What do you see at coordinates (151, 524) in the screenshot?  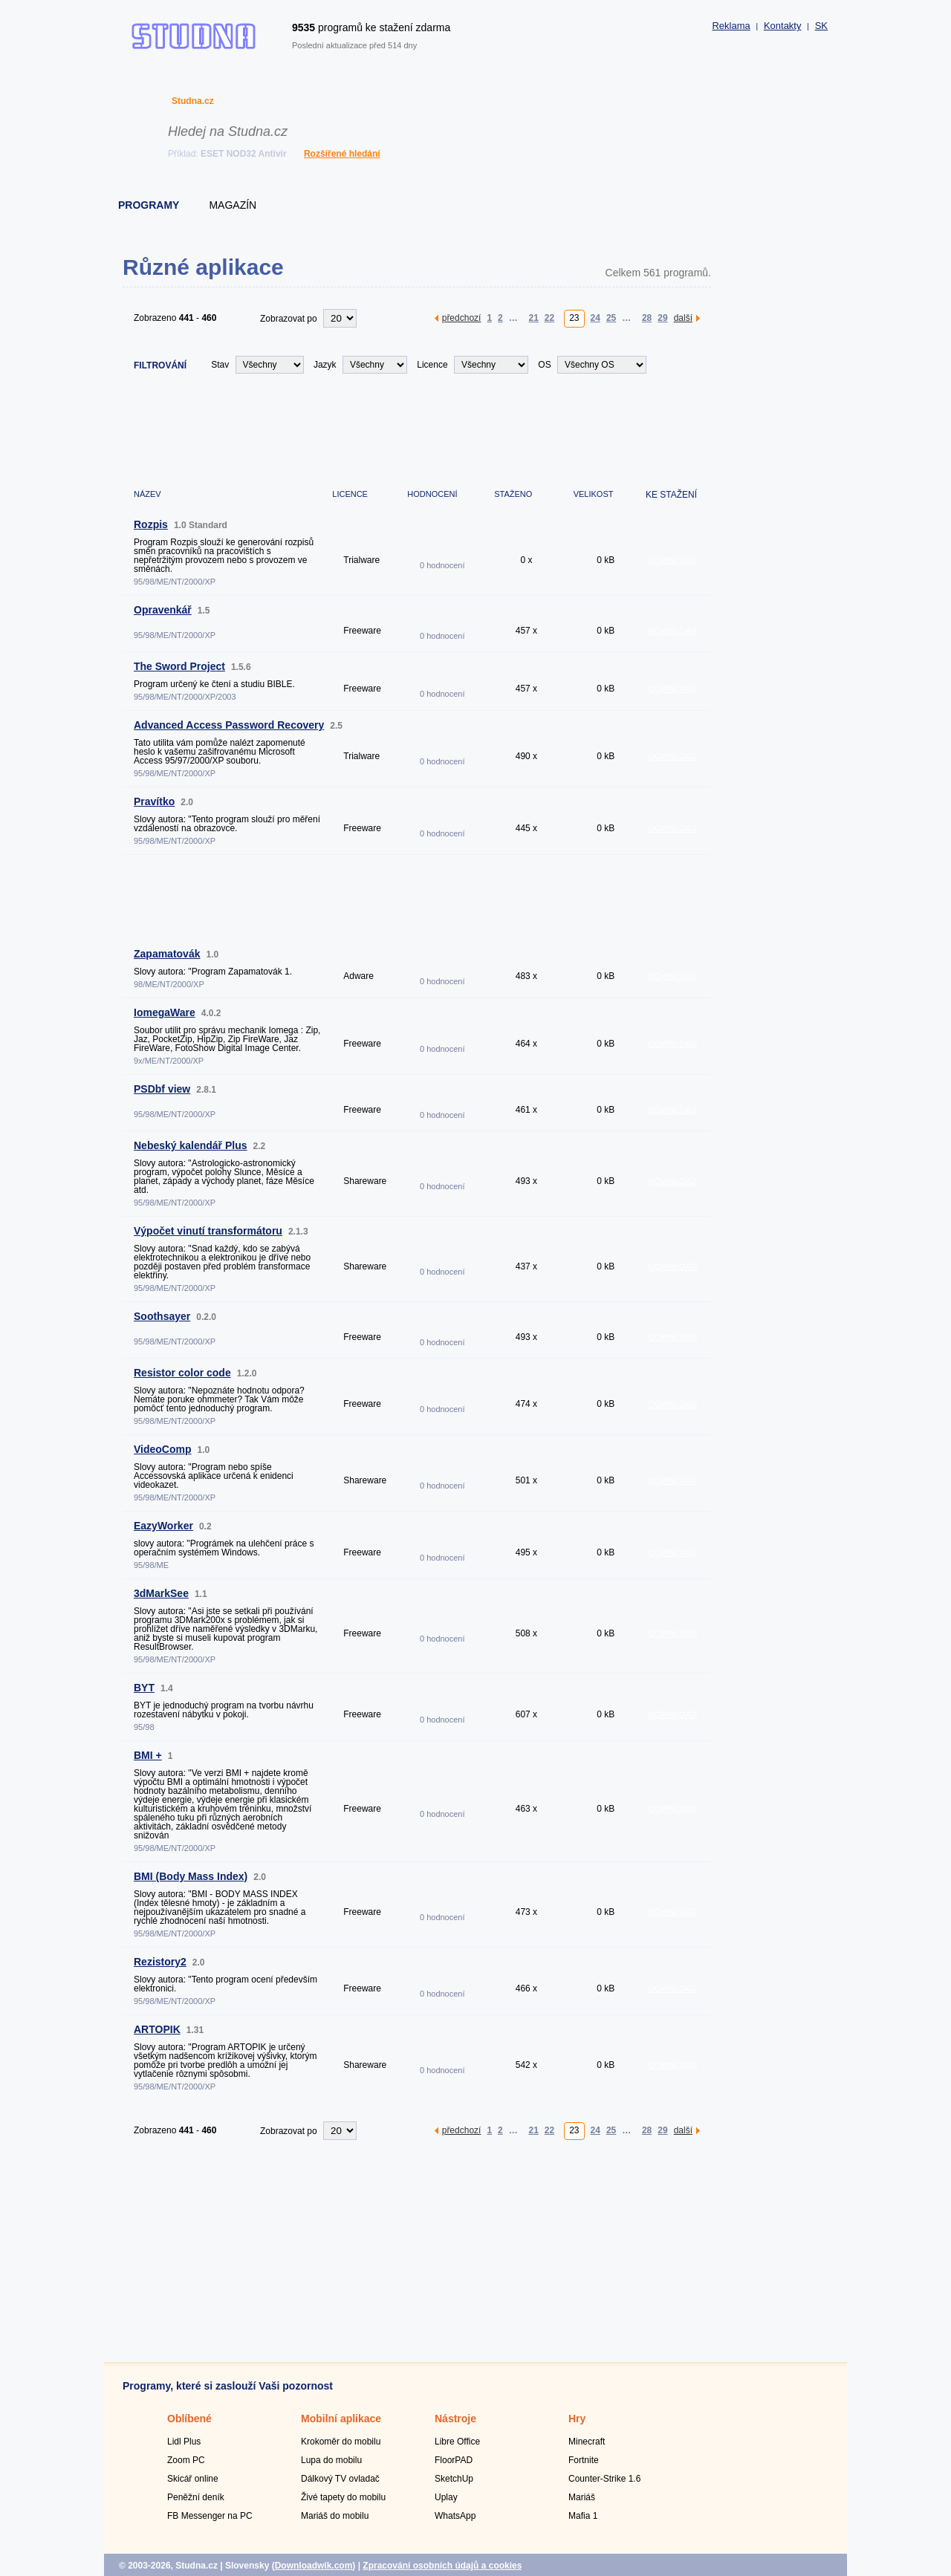 I see `Rozpis` at bounding box center [151, 524].